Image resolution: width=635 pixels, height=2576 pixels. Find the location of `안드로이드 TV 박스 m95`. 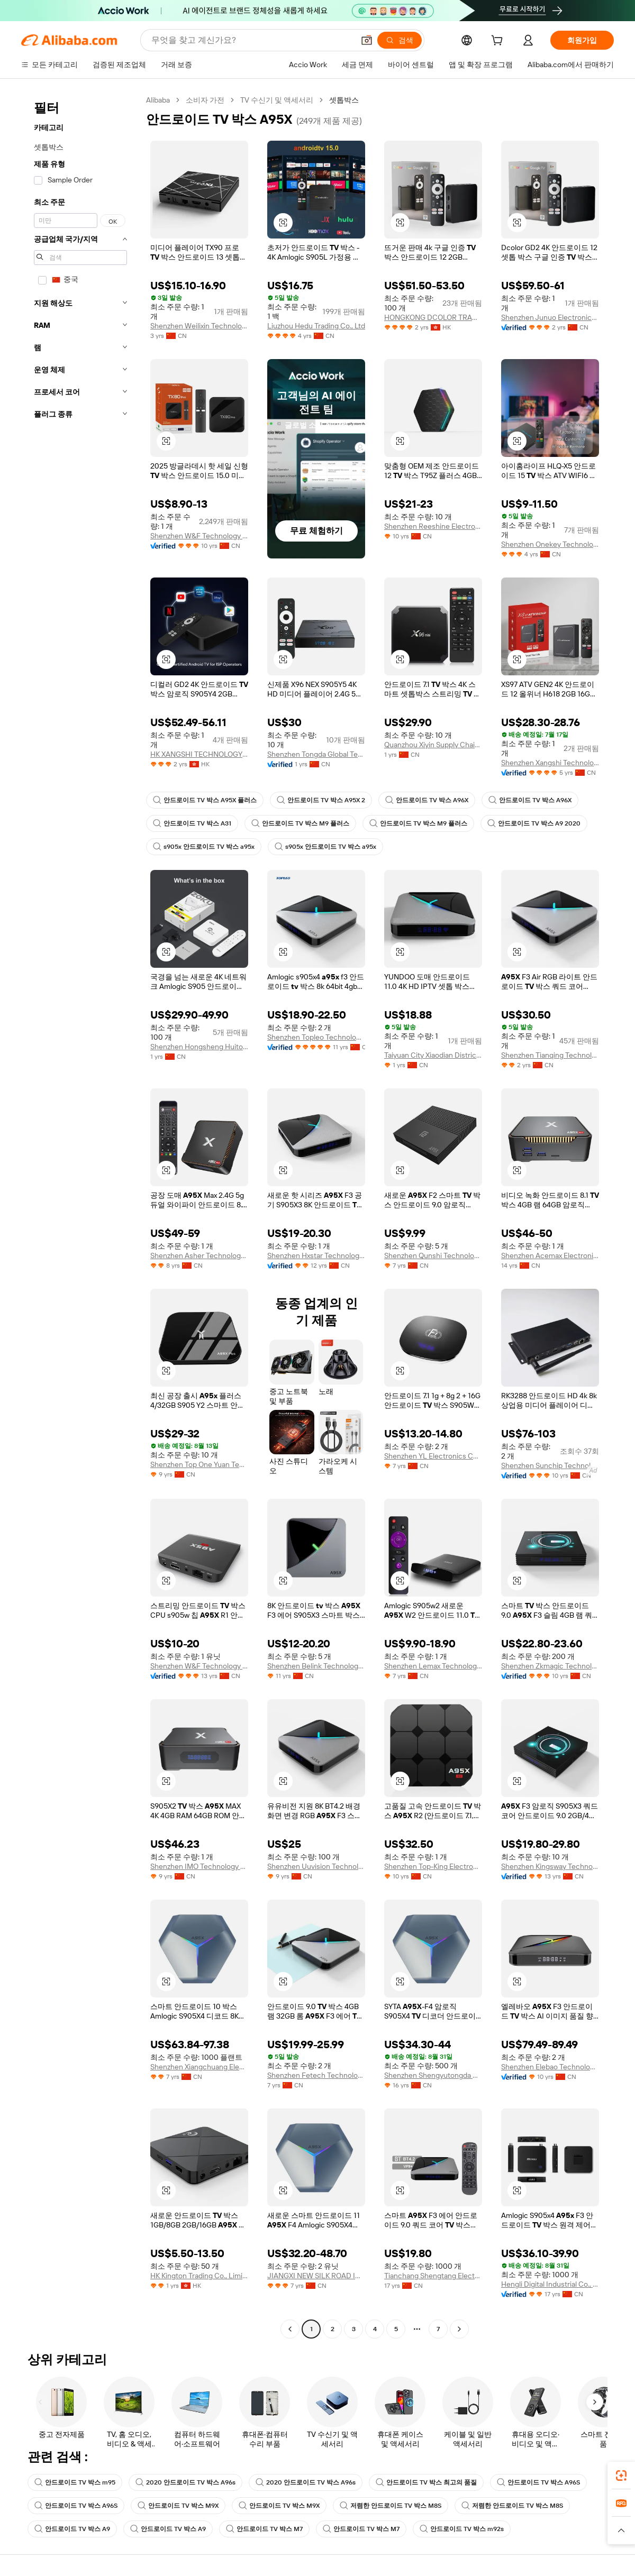

안드로이드 TV 박스 m95 is located at coordinates (74, 2482).